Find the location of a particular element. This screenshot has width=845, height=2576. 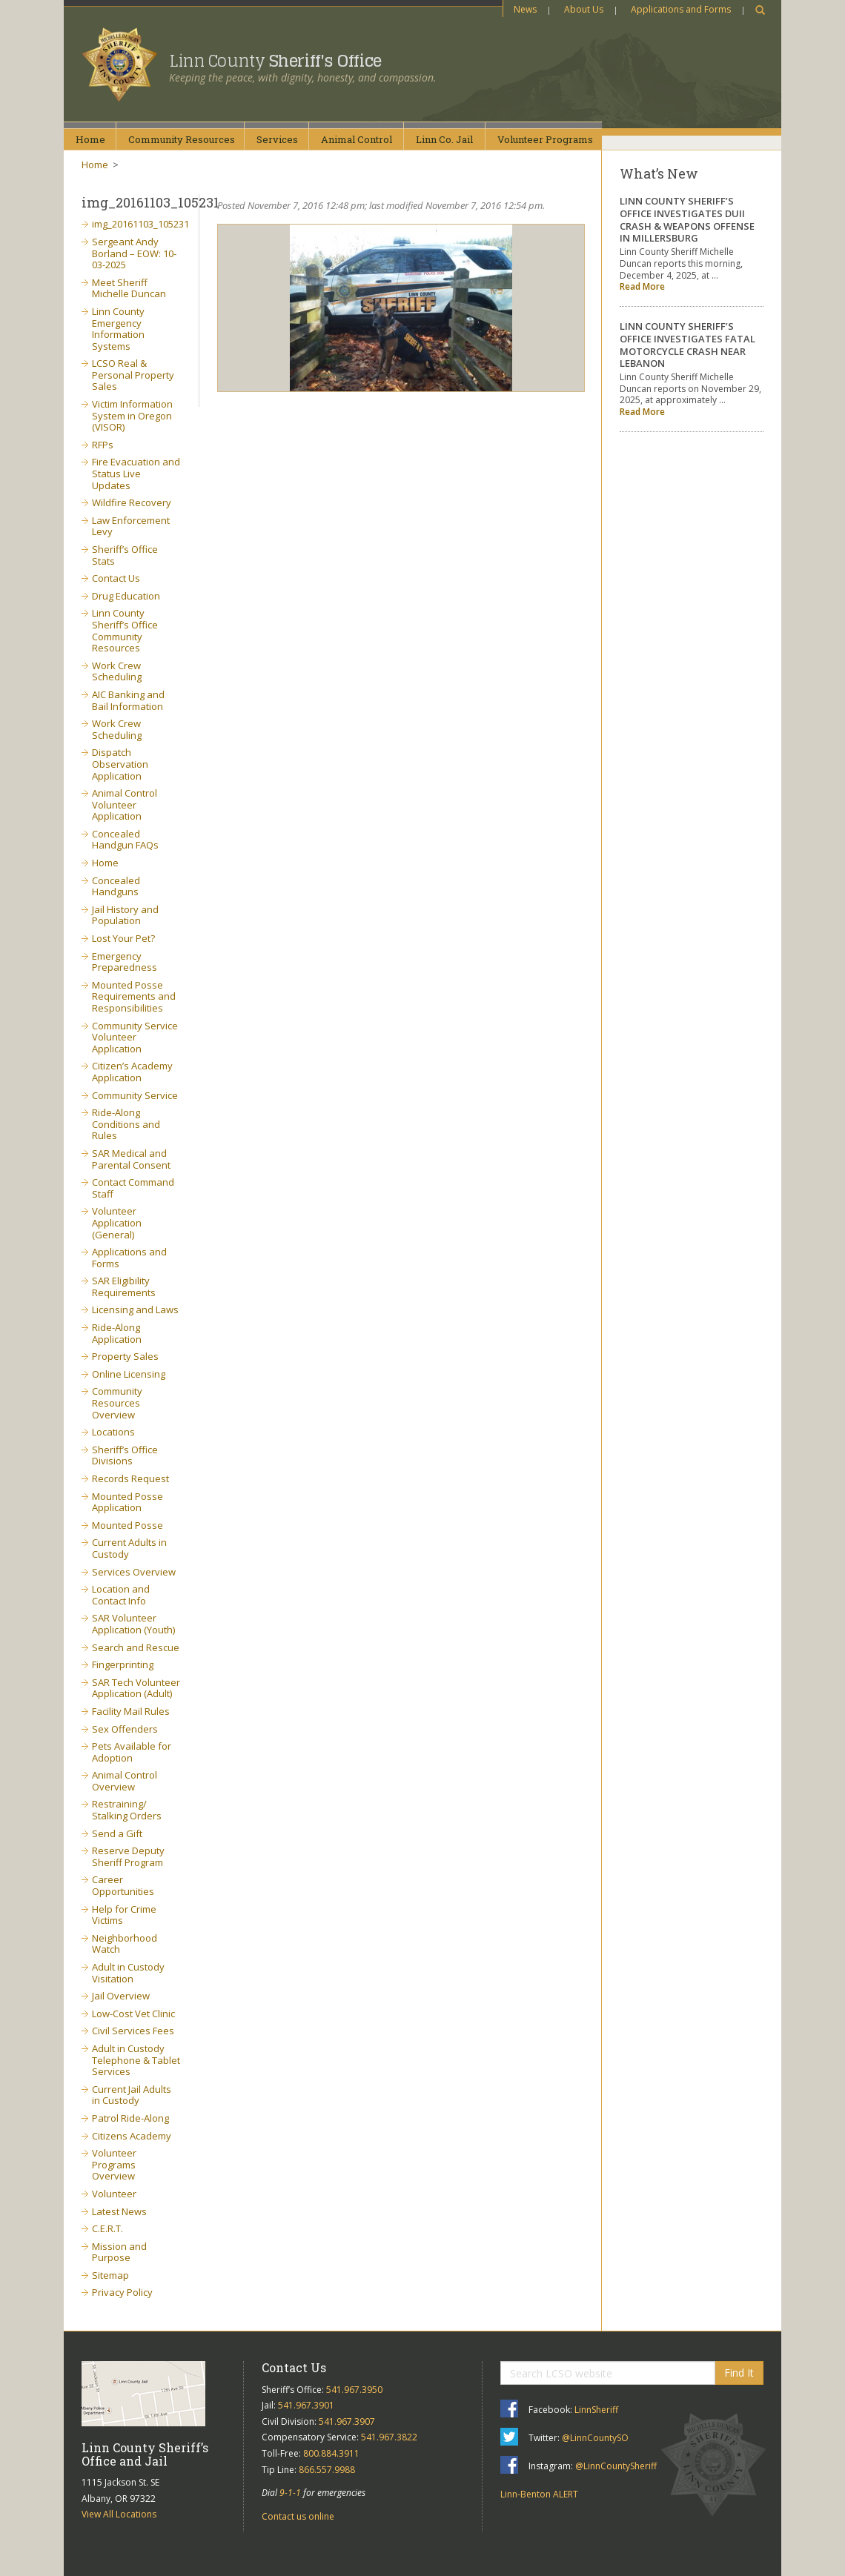

866.557.9988 is located at coordinates (327, 2469).